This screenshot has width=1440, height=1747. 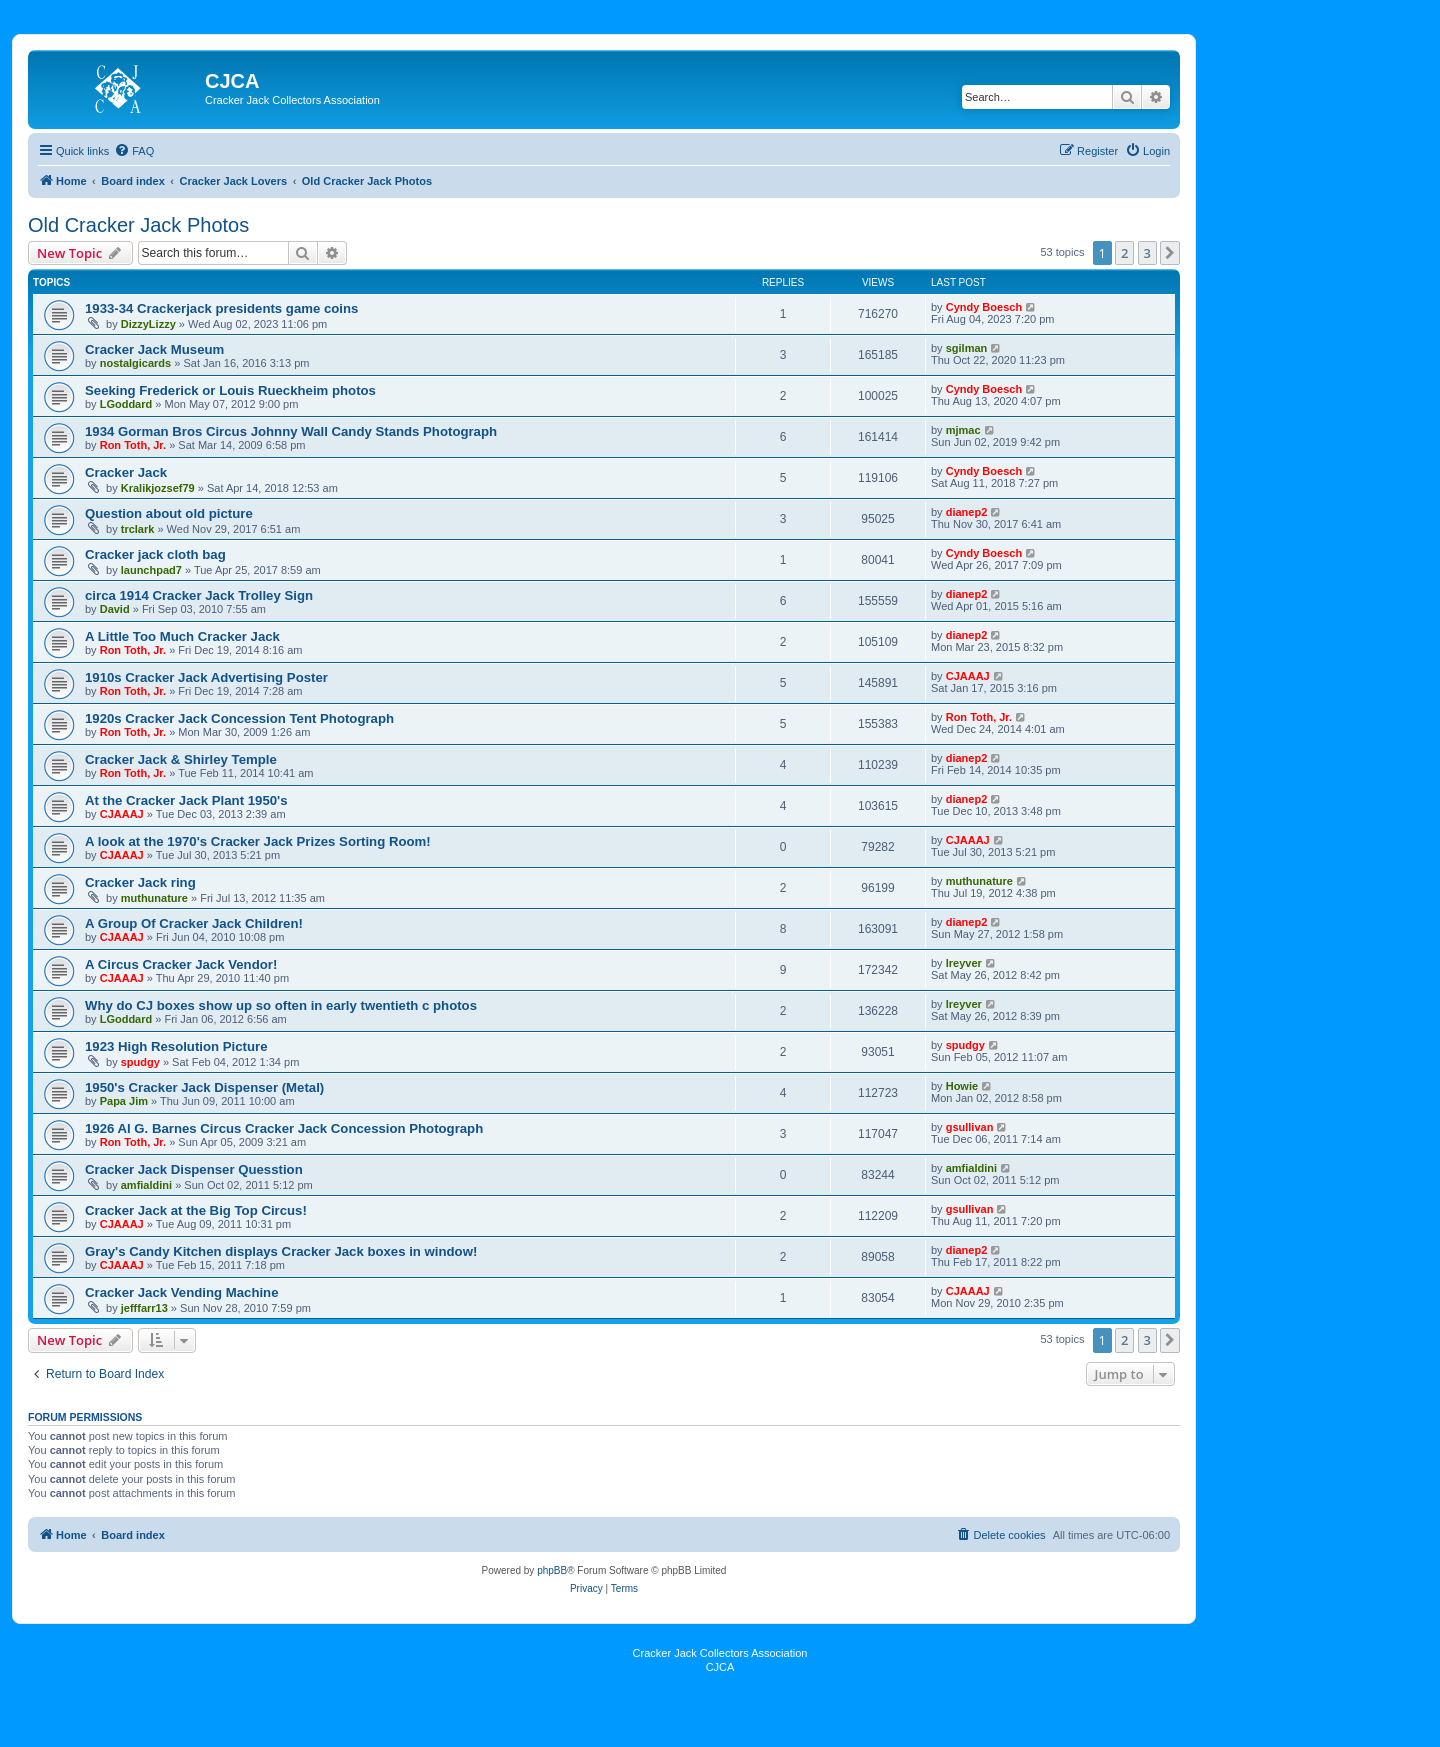 I want to click on spudgy, so click(x=140, y=1062).